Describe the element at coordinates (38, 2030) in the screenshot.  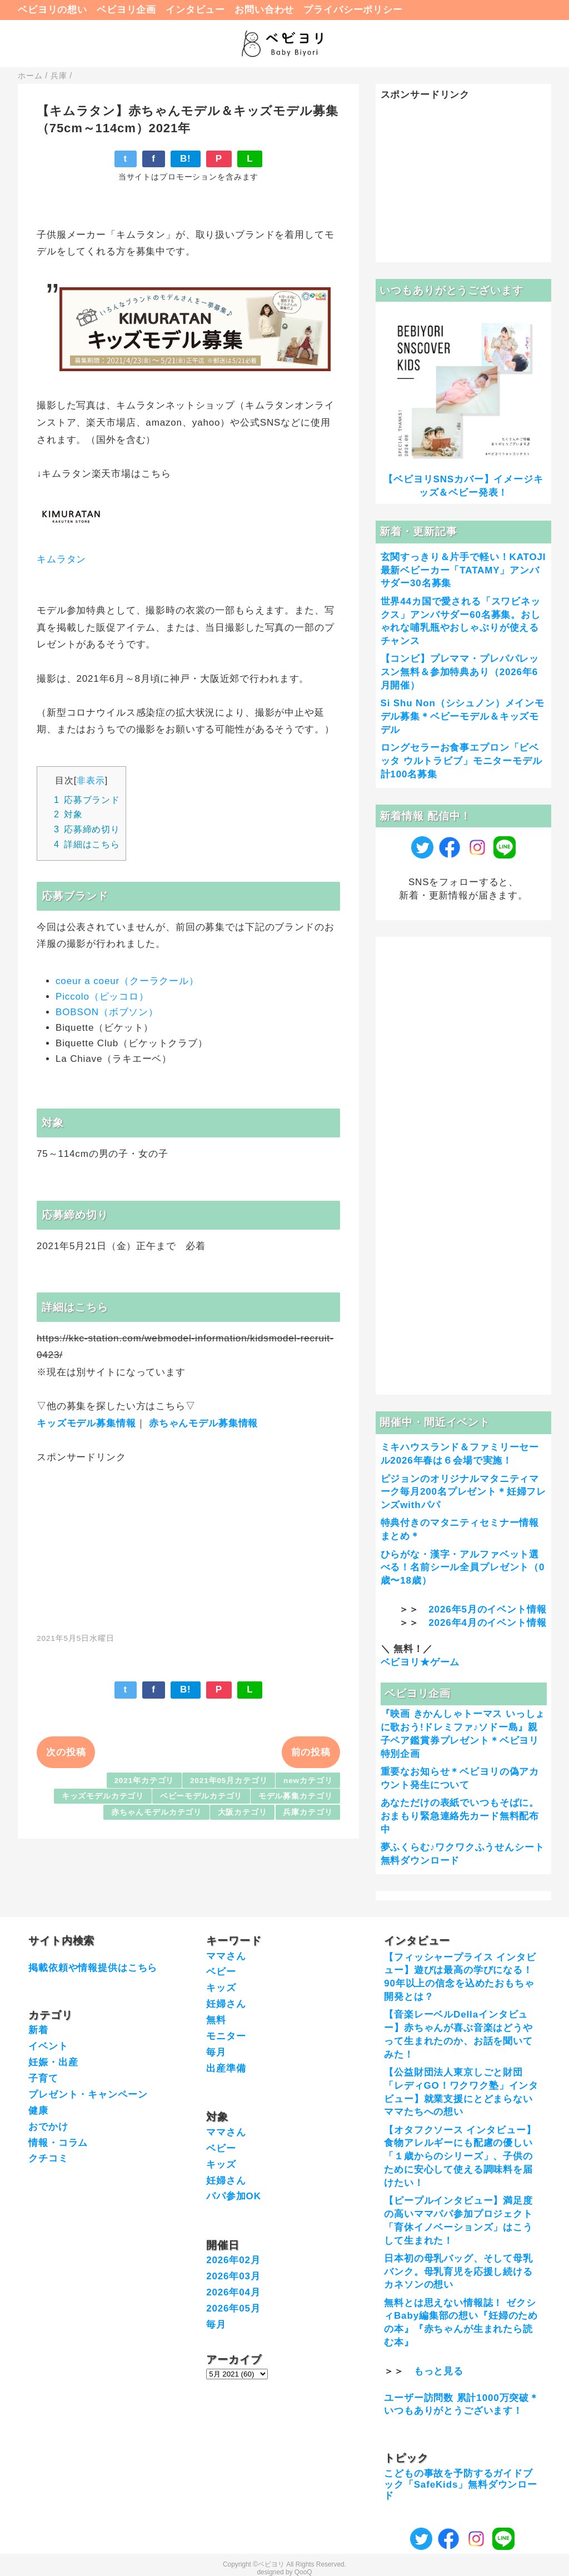
I see `新着` at that location.